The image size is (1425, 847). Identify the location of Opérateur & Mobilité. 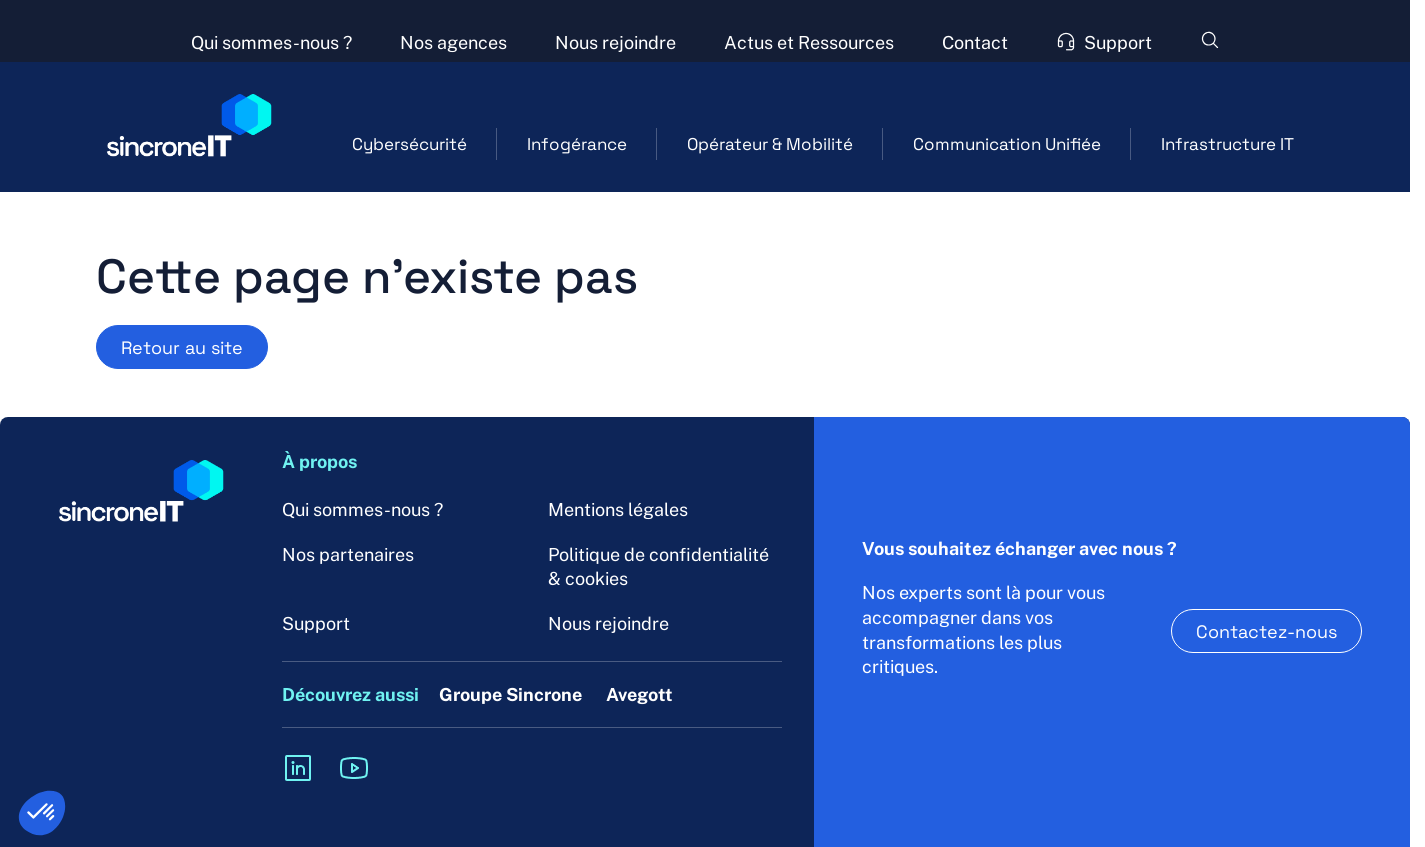
(770, 143).